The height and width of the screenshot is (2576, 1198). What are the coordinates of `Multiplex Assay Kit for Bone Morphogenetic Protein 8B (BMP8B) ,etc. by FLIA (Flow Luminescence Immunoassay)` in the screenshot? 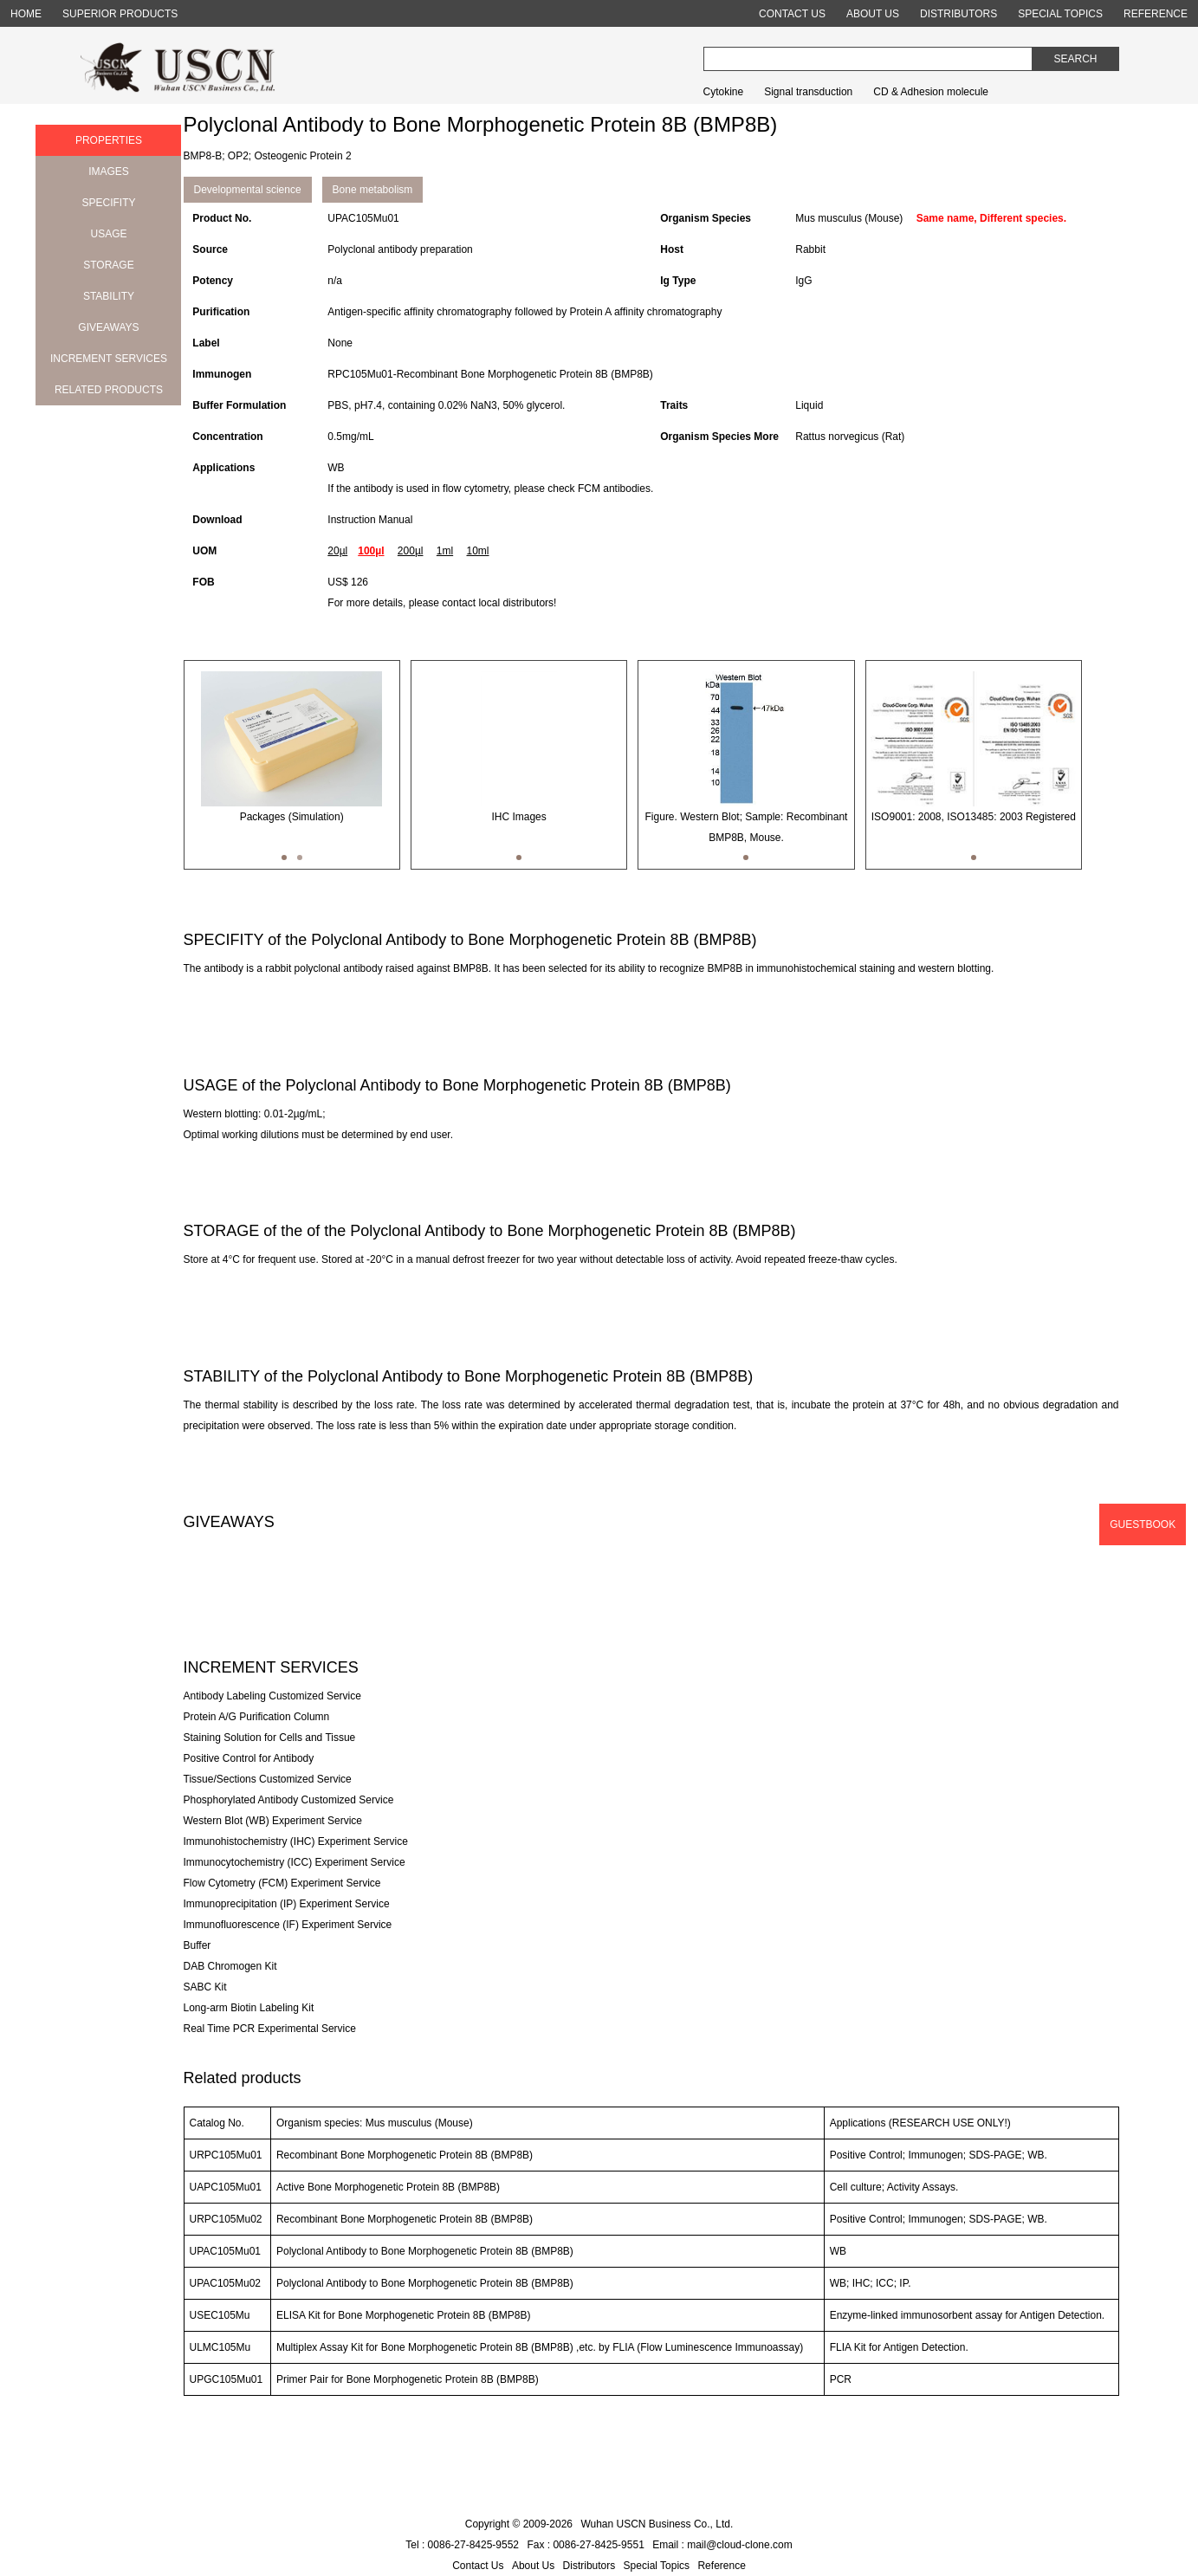 It's located at (539, 2347).